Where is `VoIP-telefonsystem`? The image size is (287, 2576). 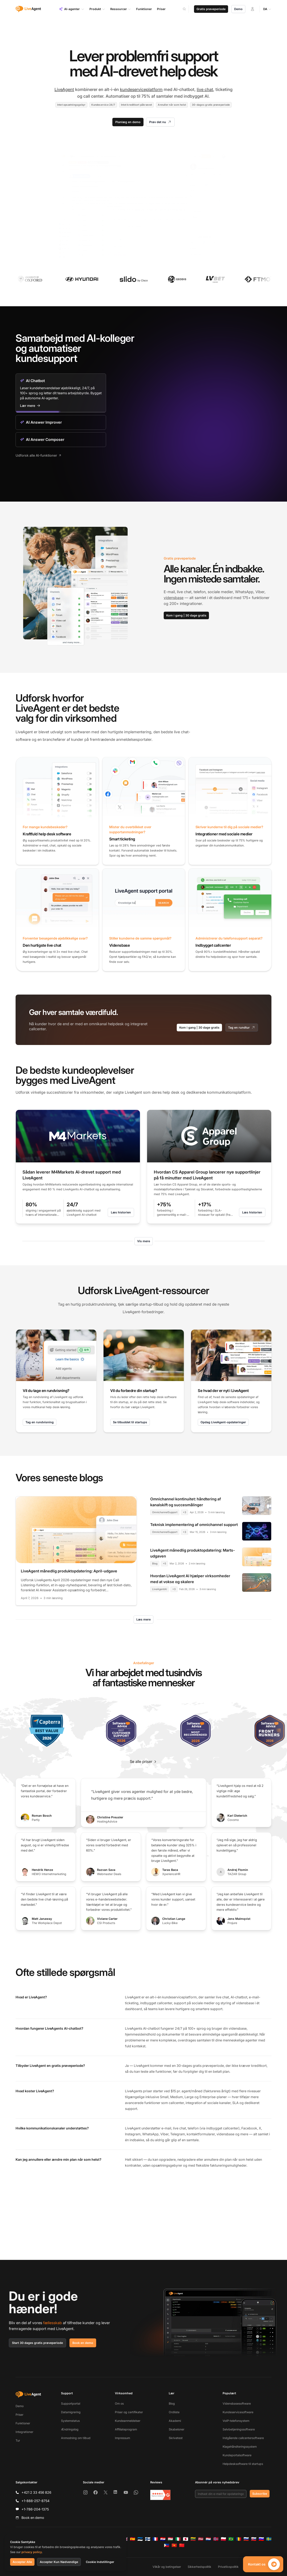
VoIP-telefonsystem is located at coordinates (236, 2420).